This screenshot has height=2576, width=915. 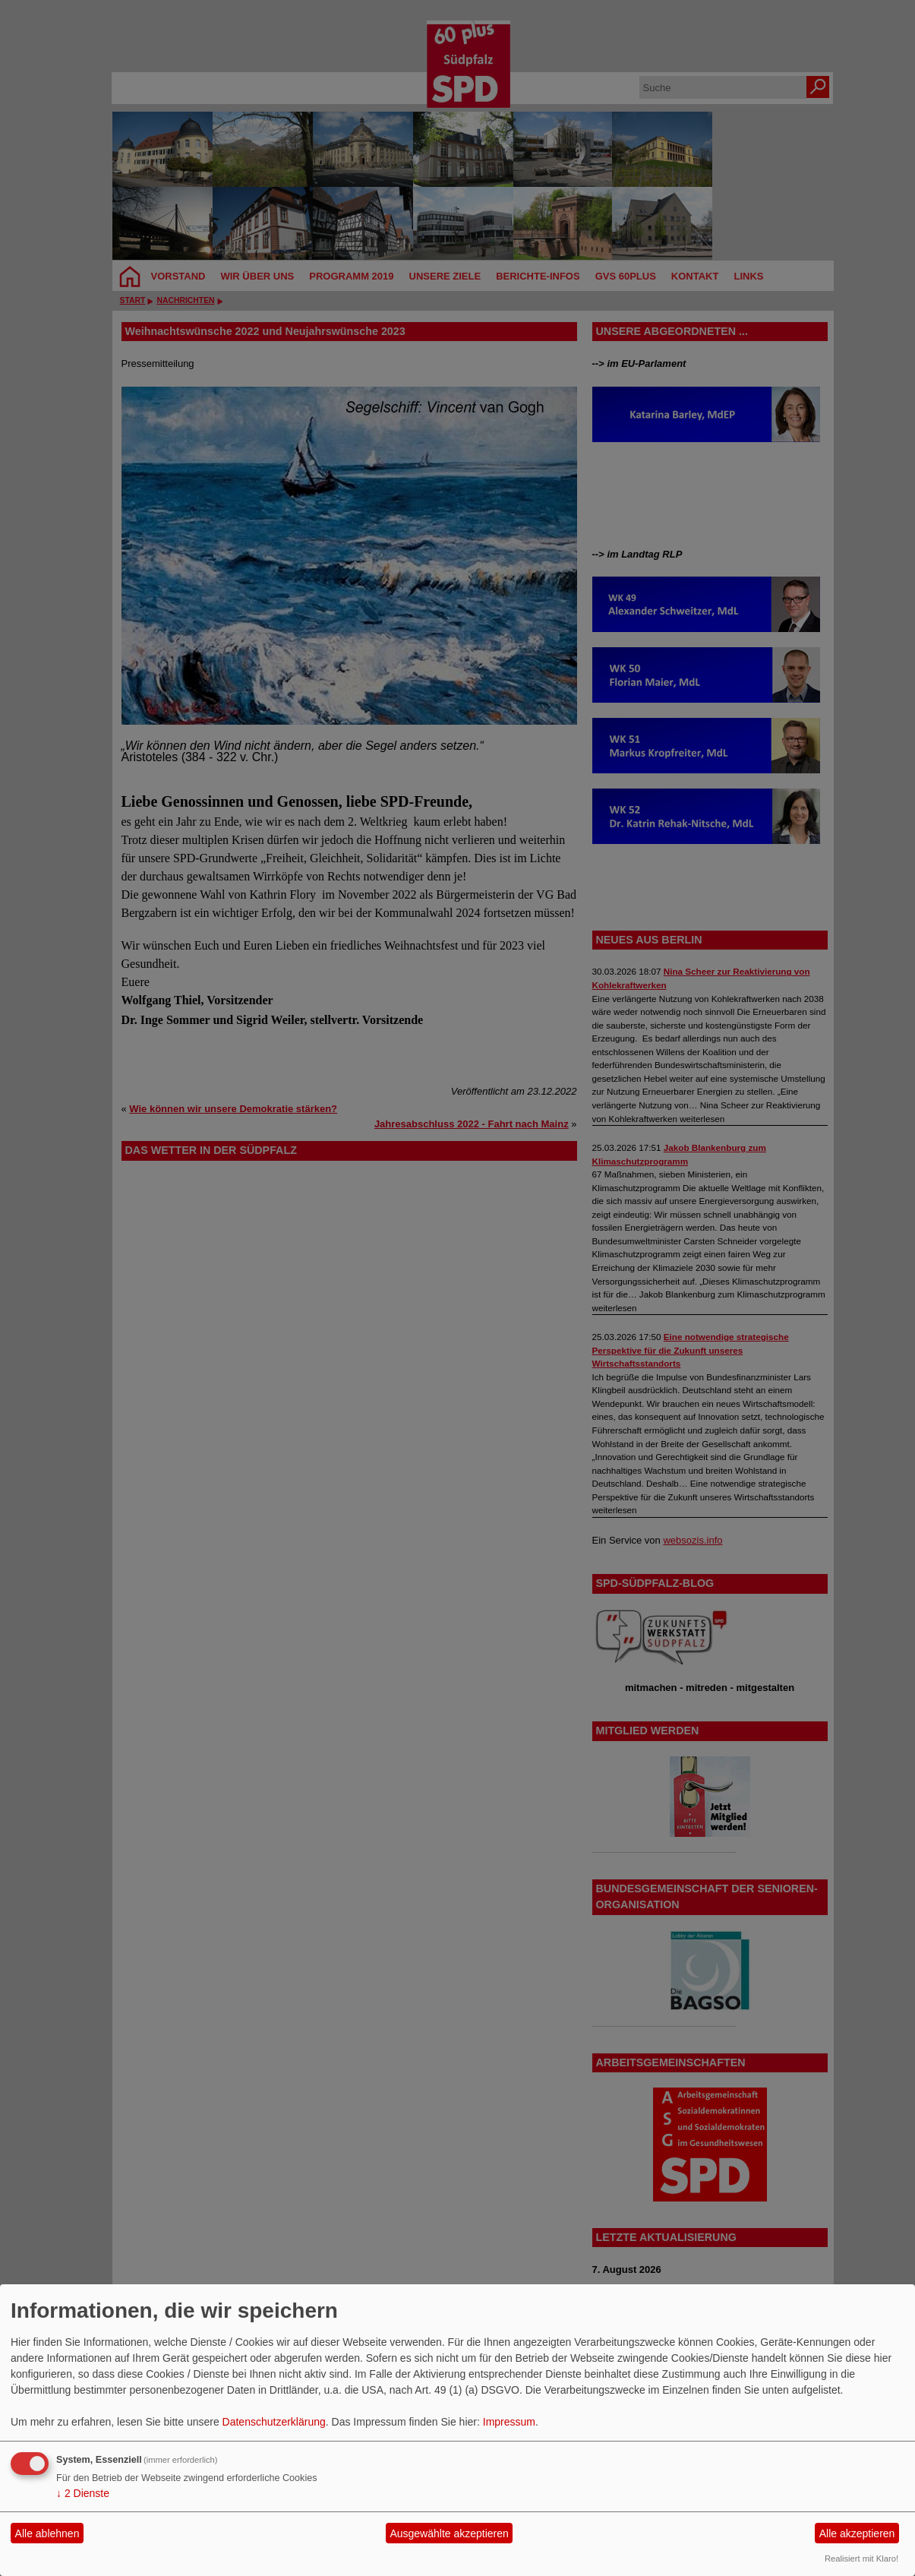 What do you see at coordinates (274, 2422) in the screenshot?
I see `Datenschutzerklärung` at bounding box center [274, 2422].